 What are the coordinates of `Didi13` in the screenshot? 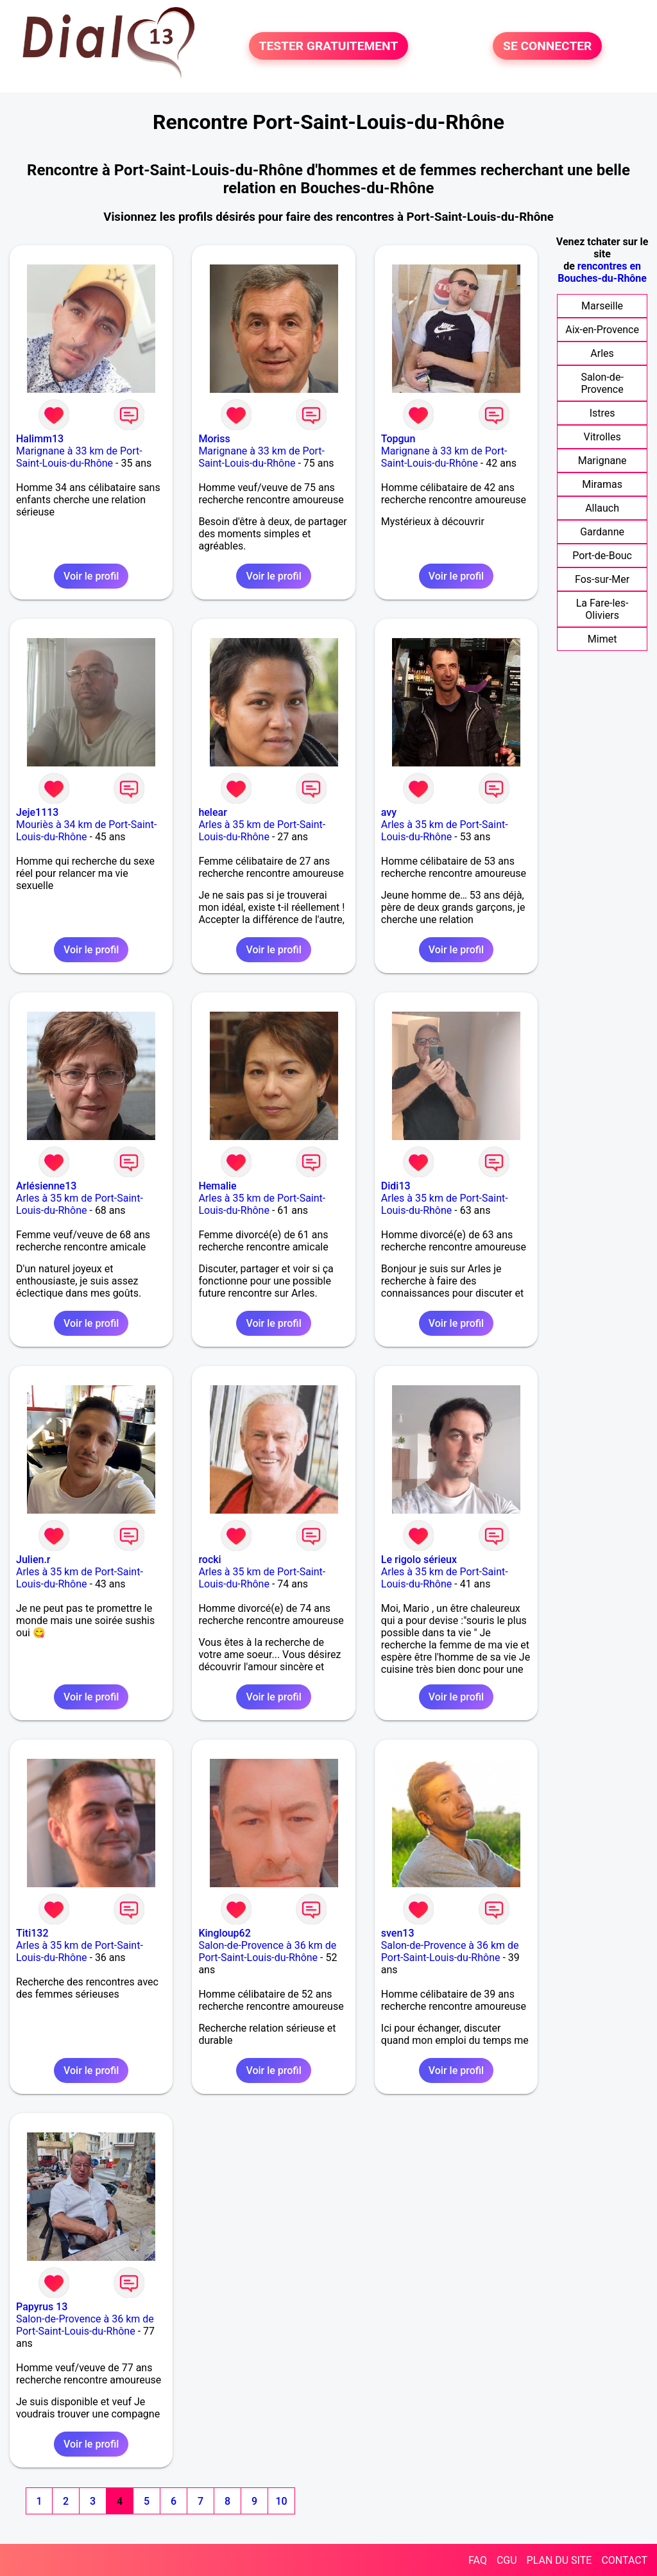 It's located at (396, 1186).